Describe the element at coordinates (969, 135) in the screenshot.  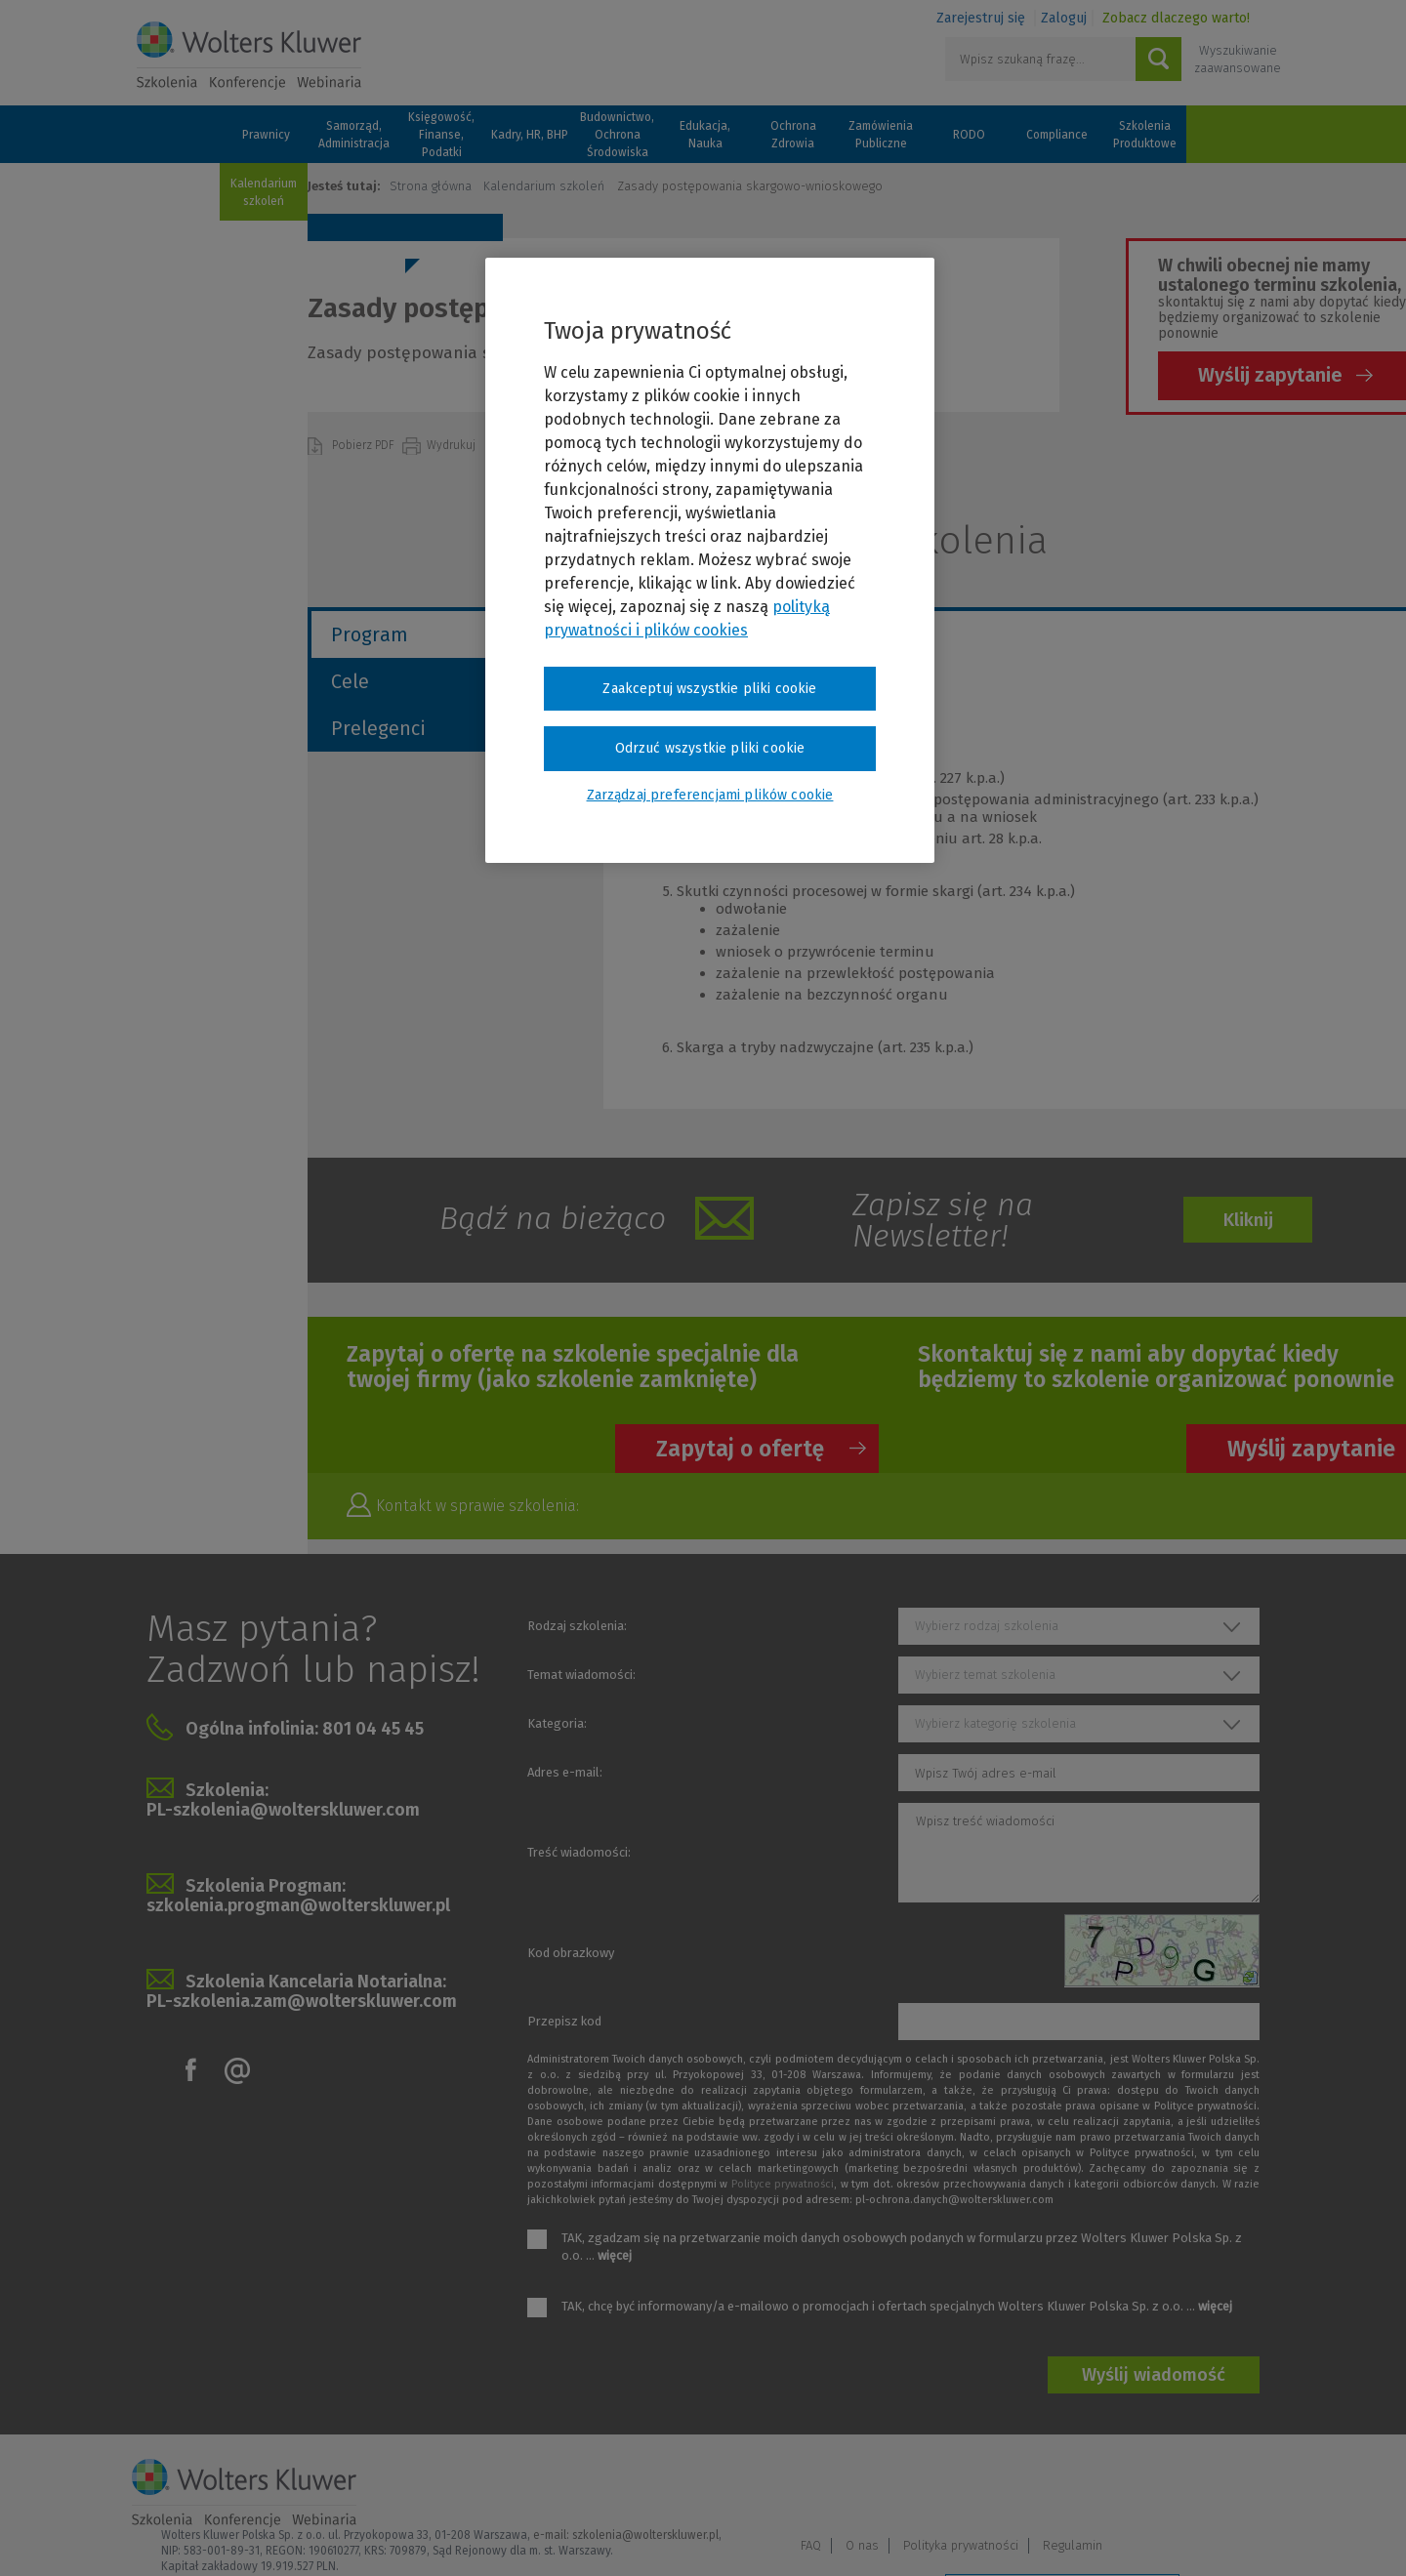
I see `RODO` at that location.